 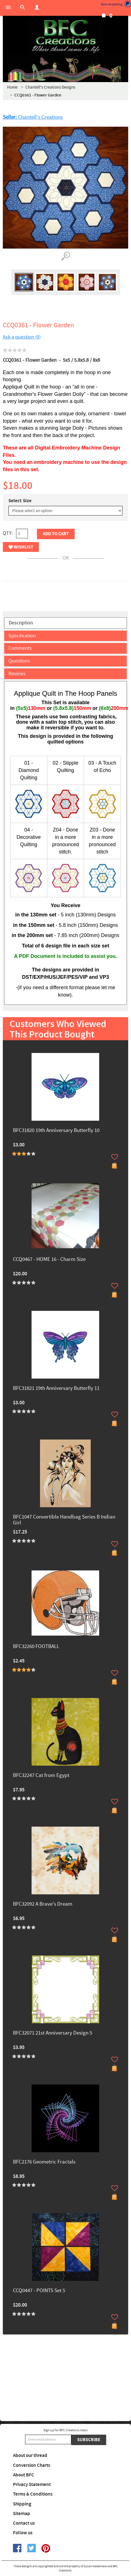 I want to click on CCQ0447 - POINTS Set 5, so click(x=39, y=2291).